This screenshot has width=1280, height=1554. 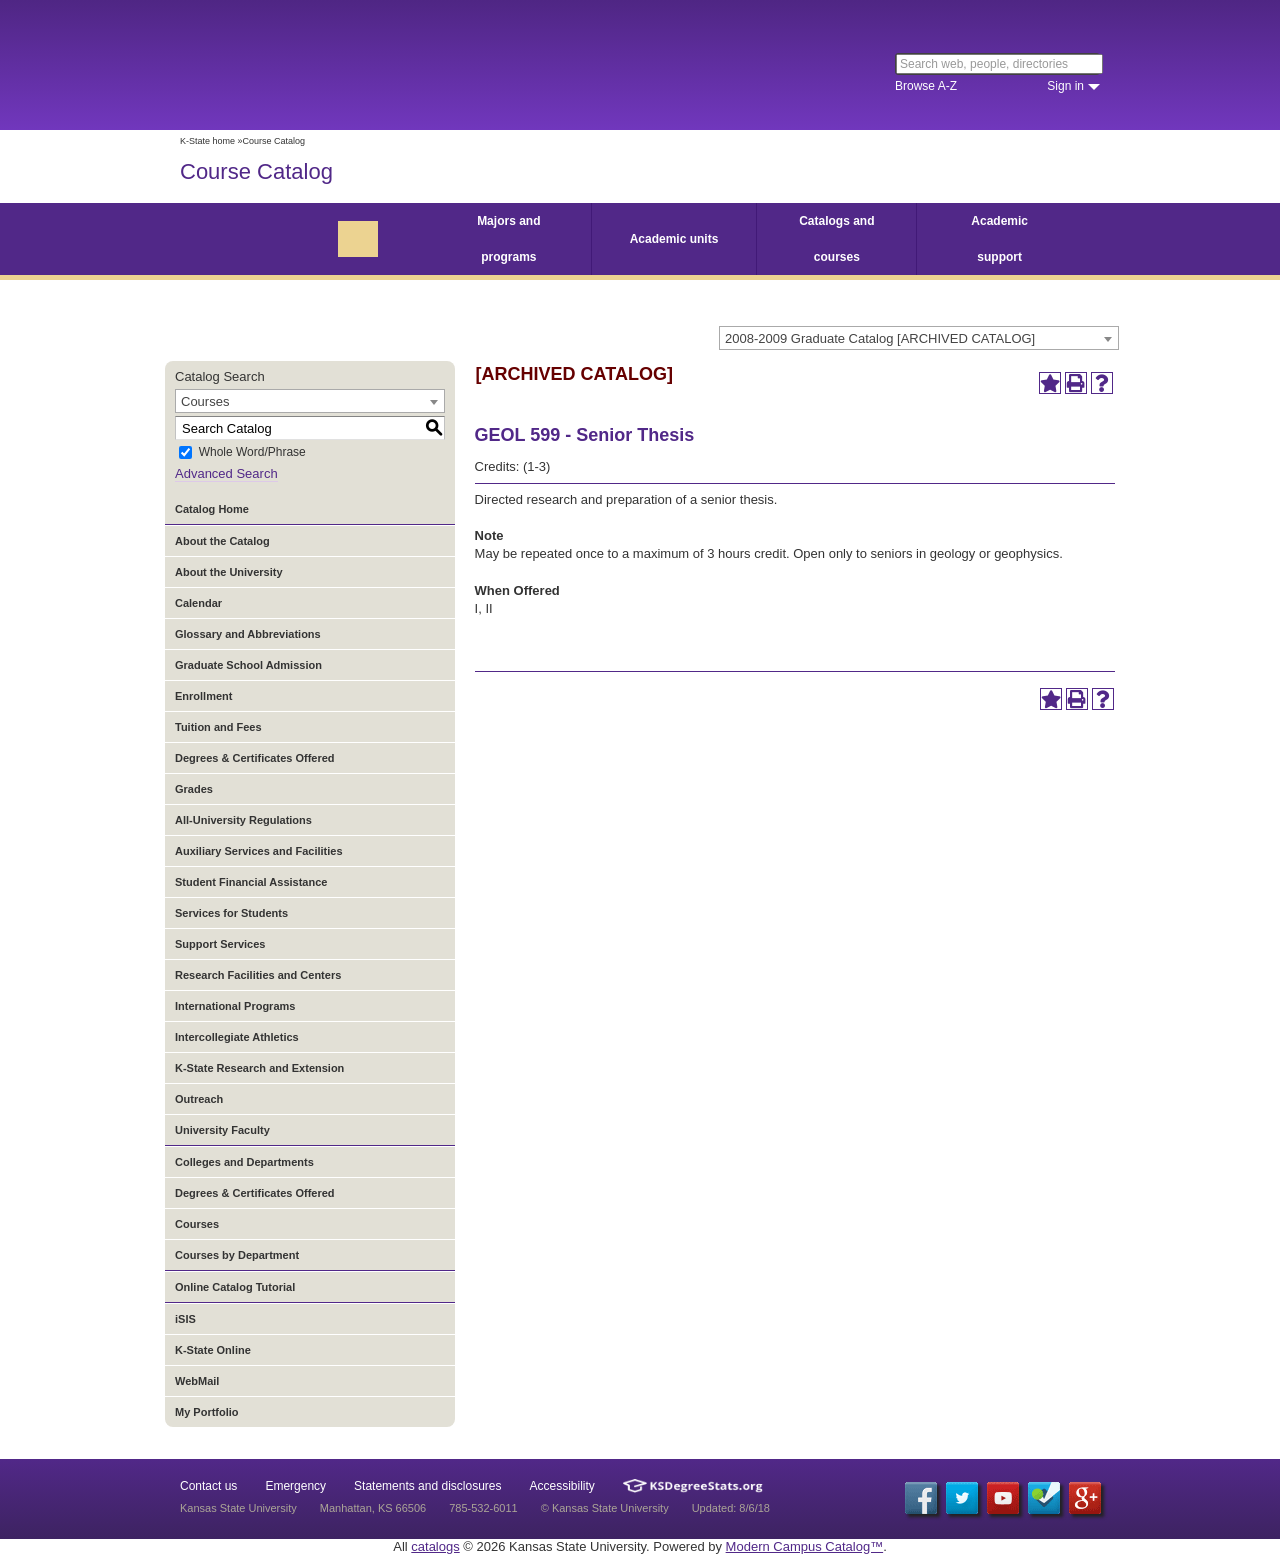 I want to click on K-State Research and Extension, so click(x=259, y=1068).